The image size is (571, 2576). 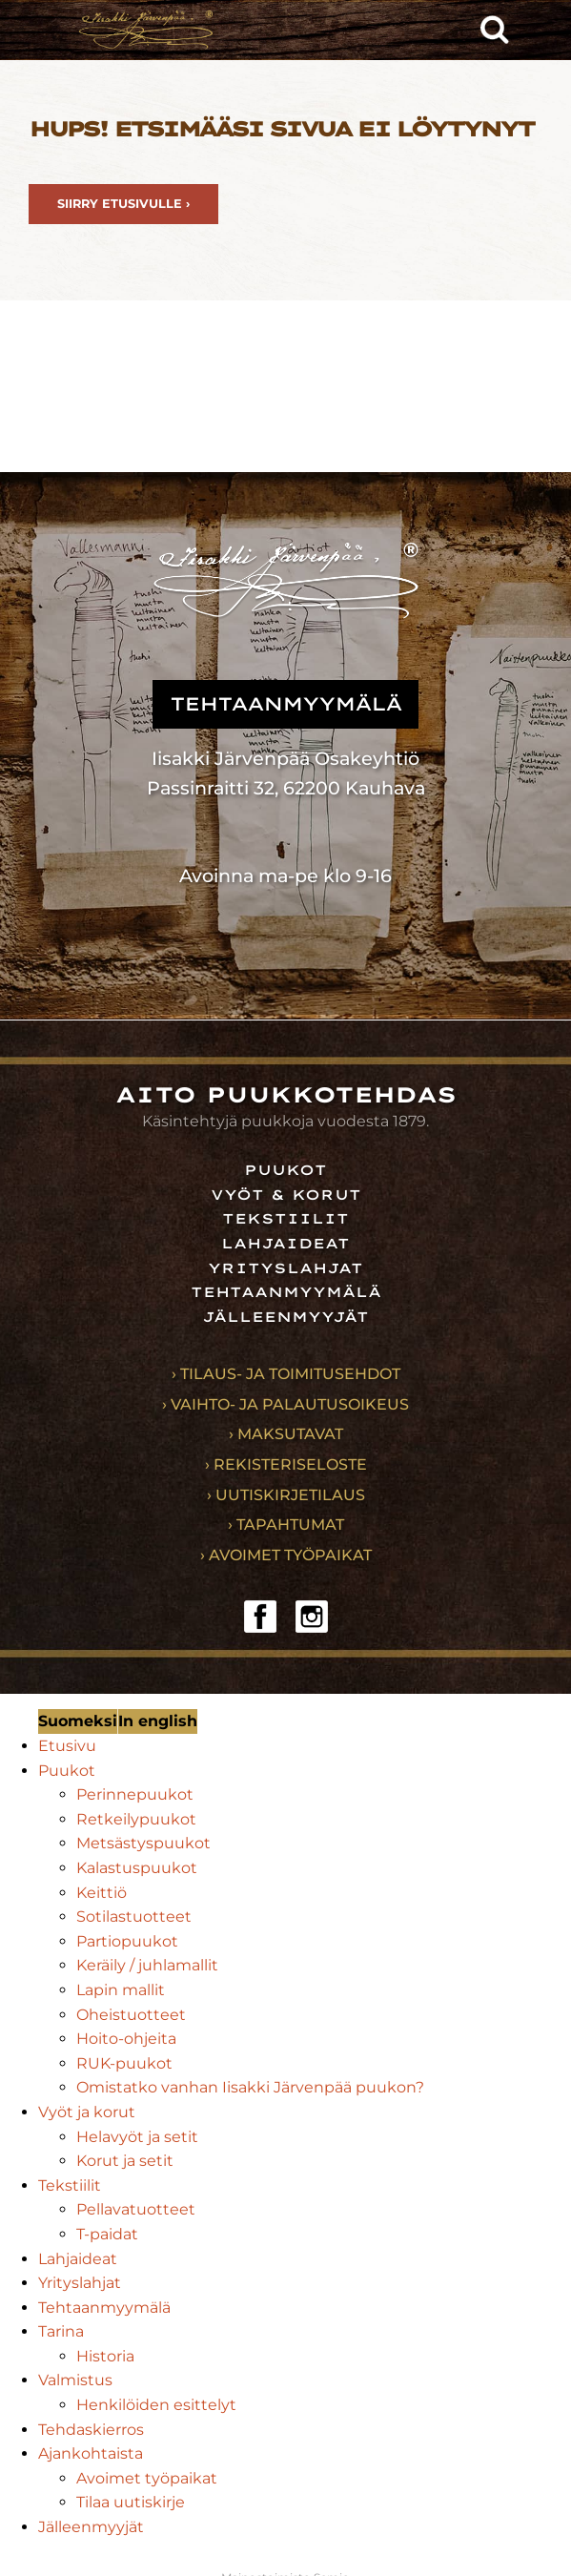 I want to click on Avoimet työpaikat, so click(x=146, y=2478).